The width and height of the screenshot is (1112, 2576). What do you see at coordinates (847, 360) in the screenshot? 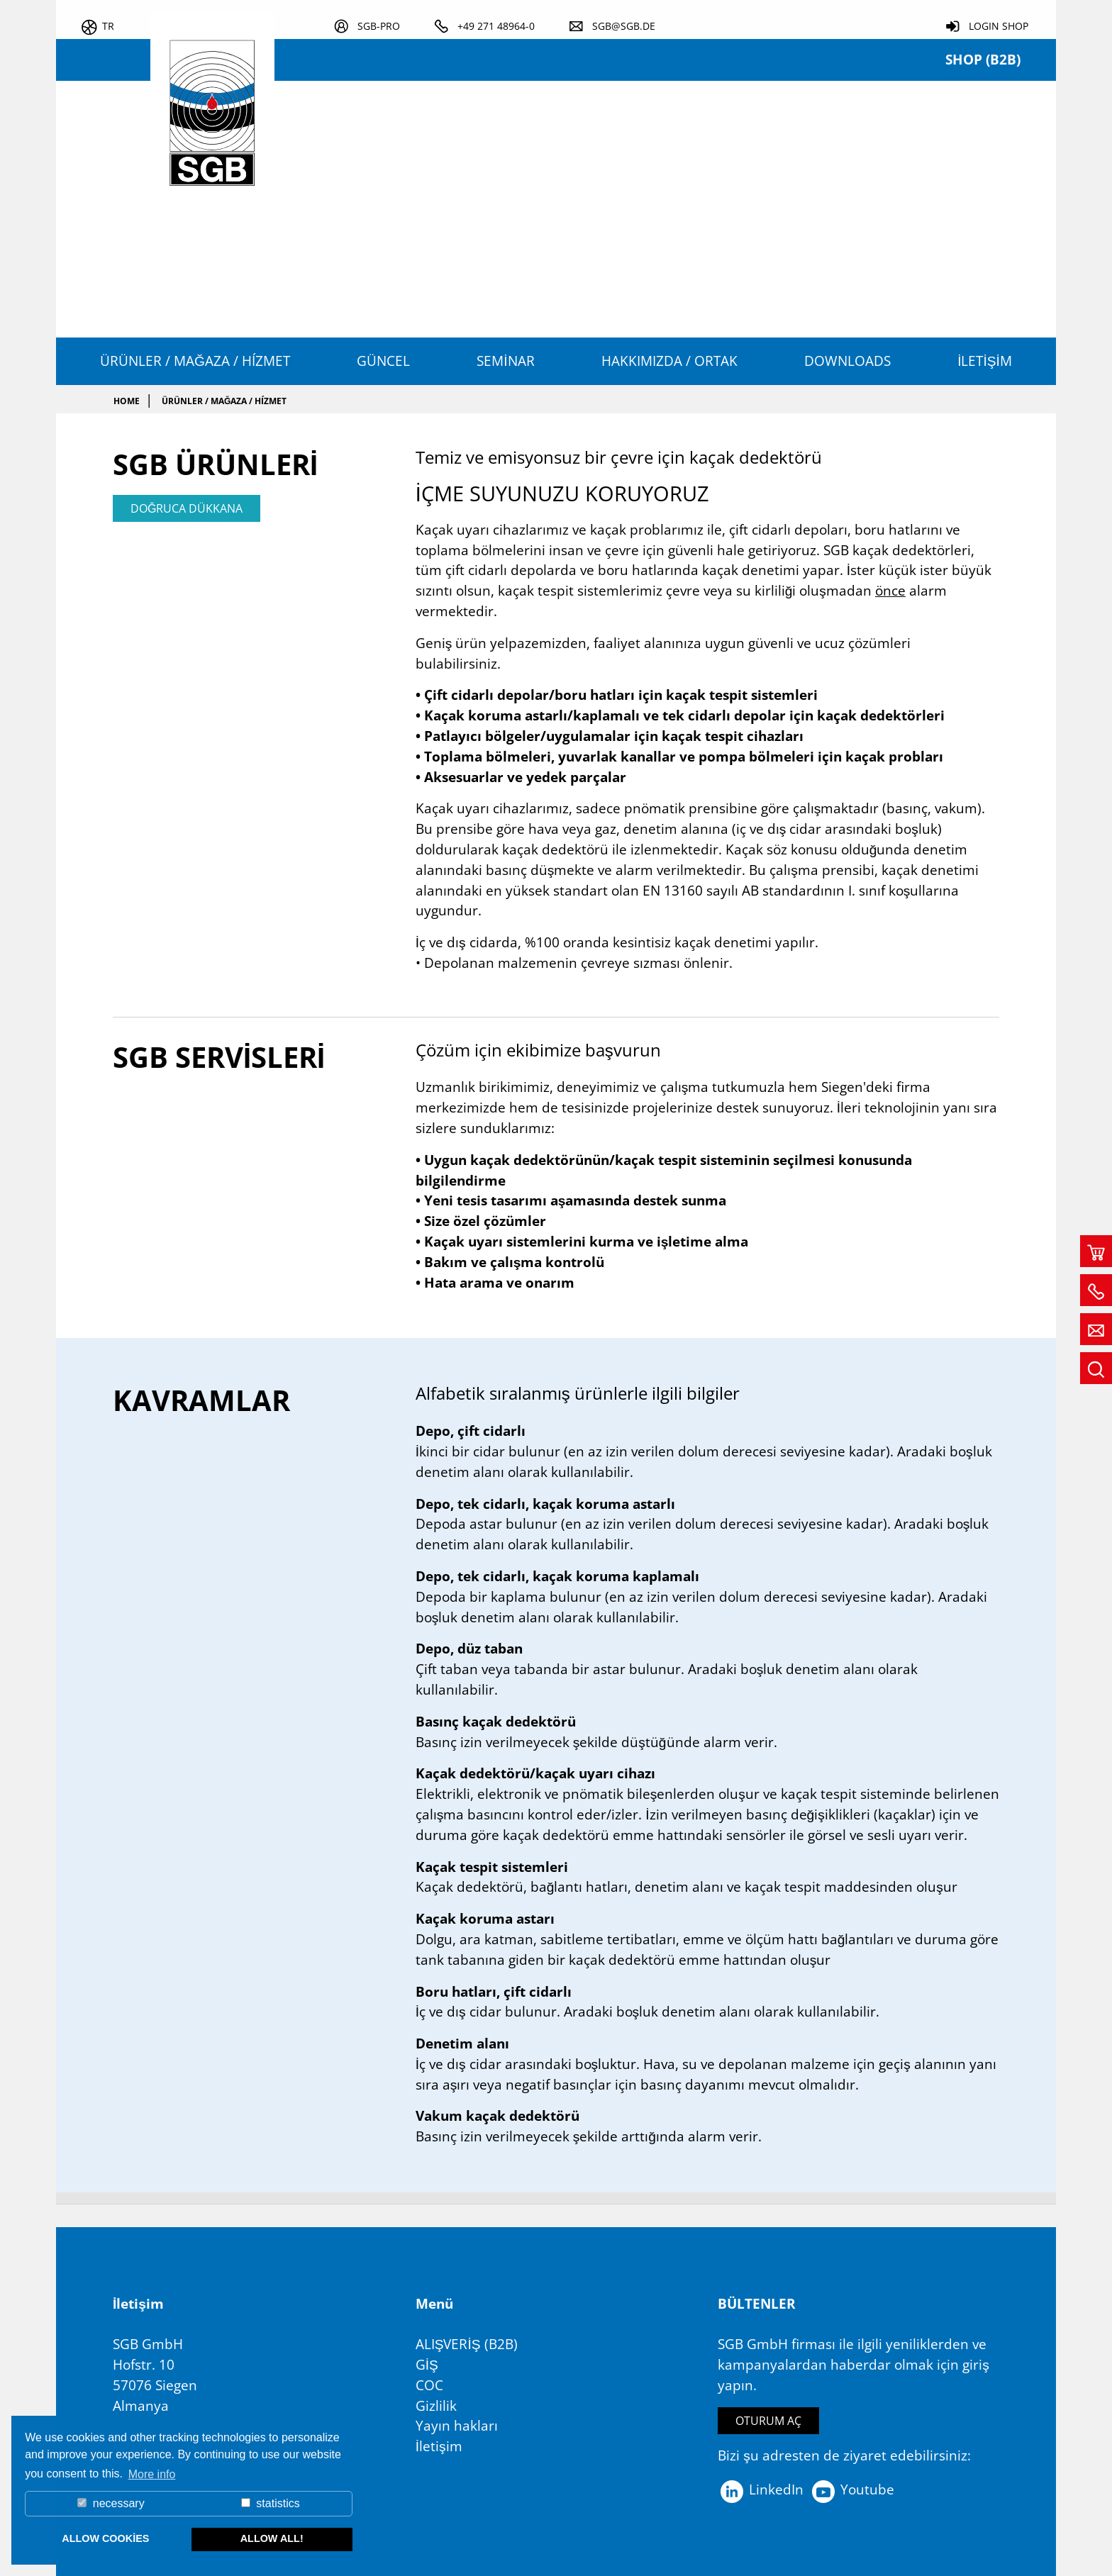
I see `Downloads` at bounding box center [847, 360].